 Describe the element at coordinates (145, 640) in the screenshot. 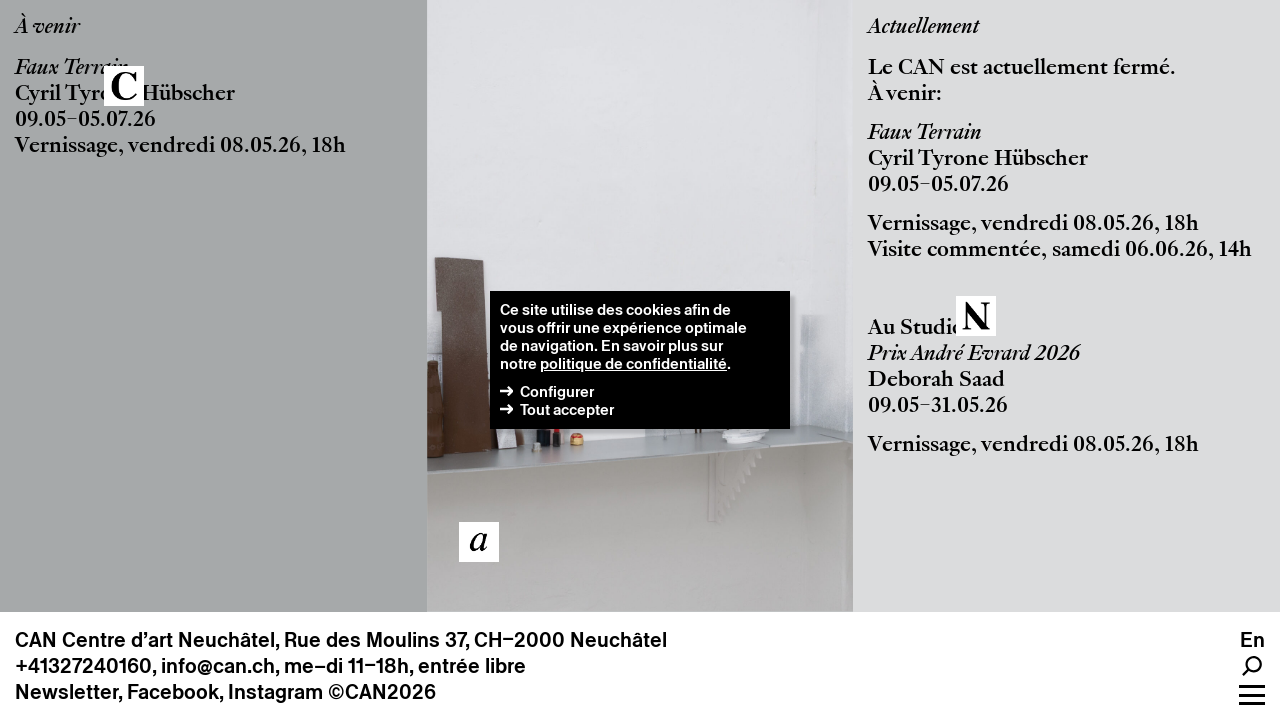

I see `CAN Centre d’art Neuchâtel` at that location.